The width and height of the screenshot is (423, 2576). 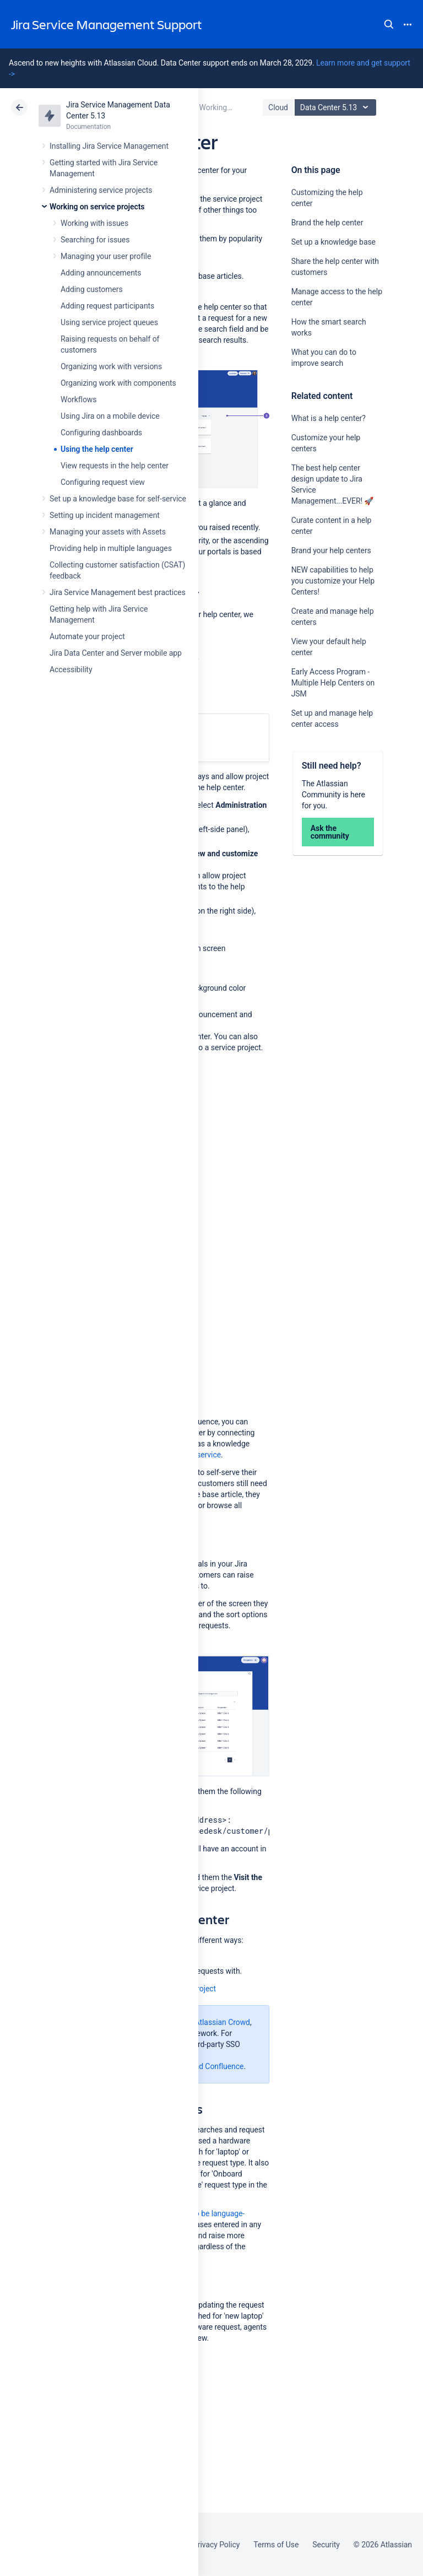 What do you see at coordinates (106, 256) in the screenshot?
I see `Managing your user profile` at bounding box center [106, 256].